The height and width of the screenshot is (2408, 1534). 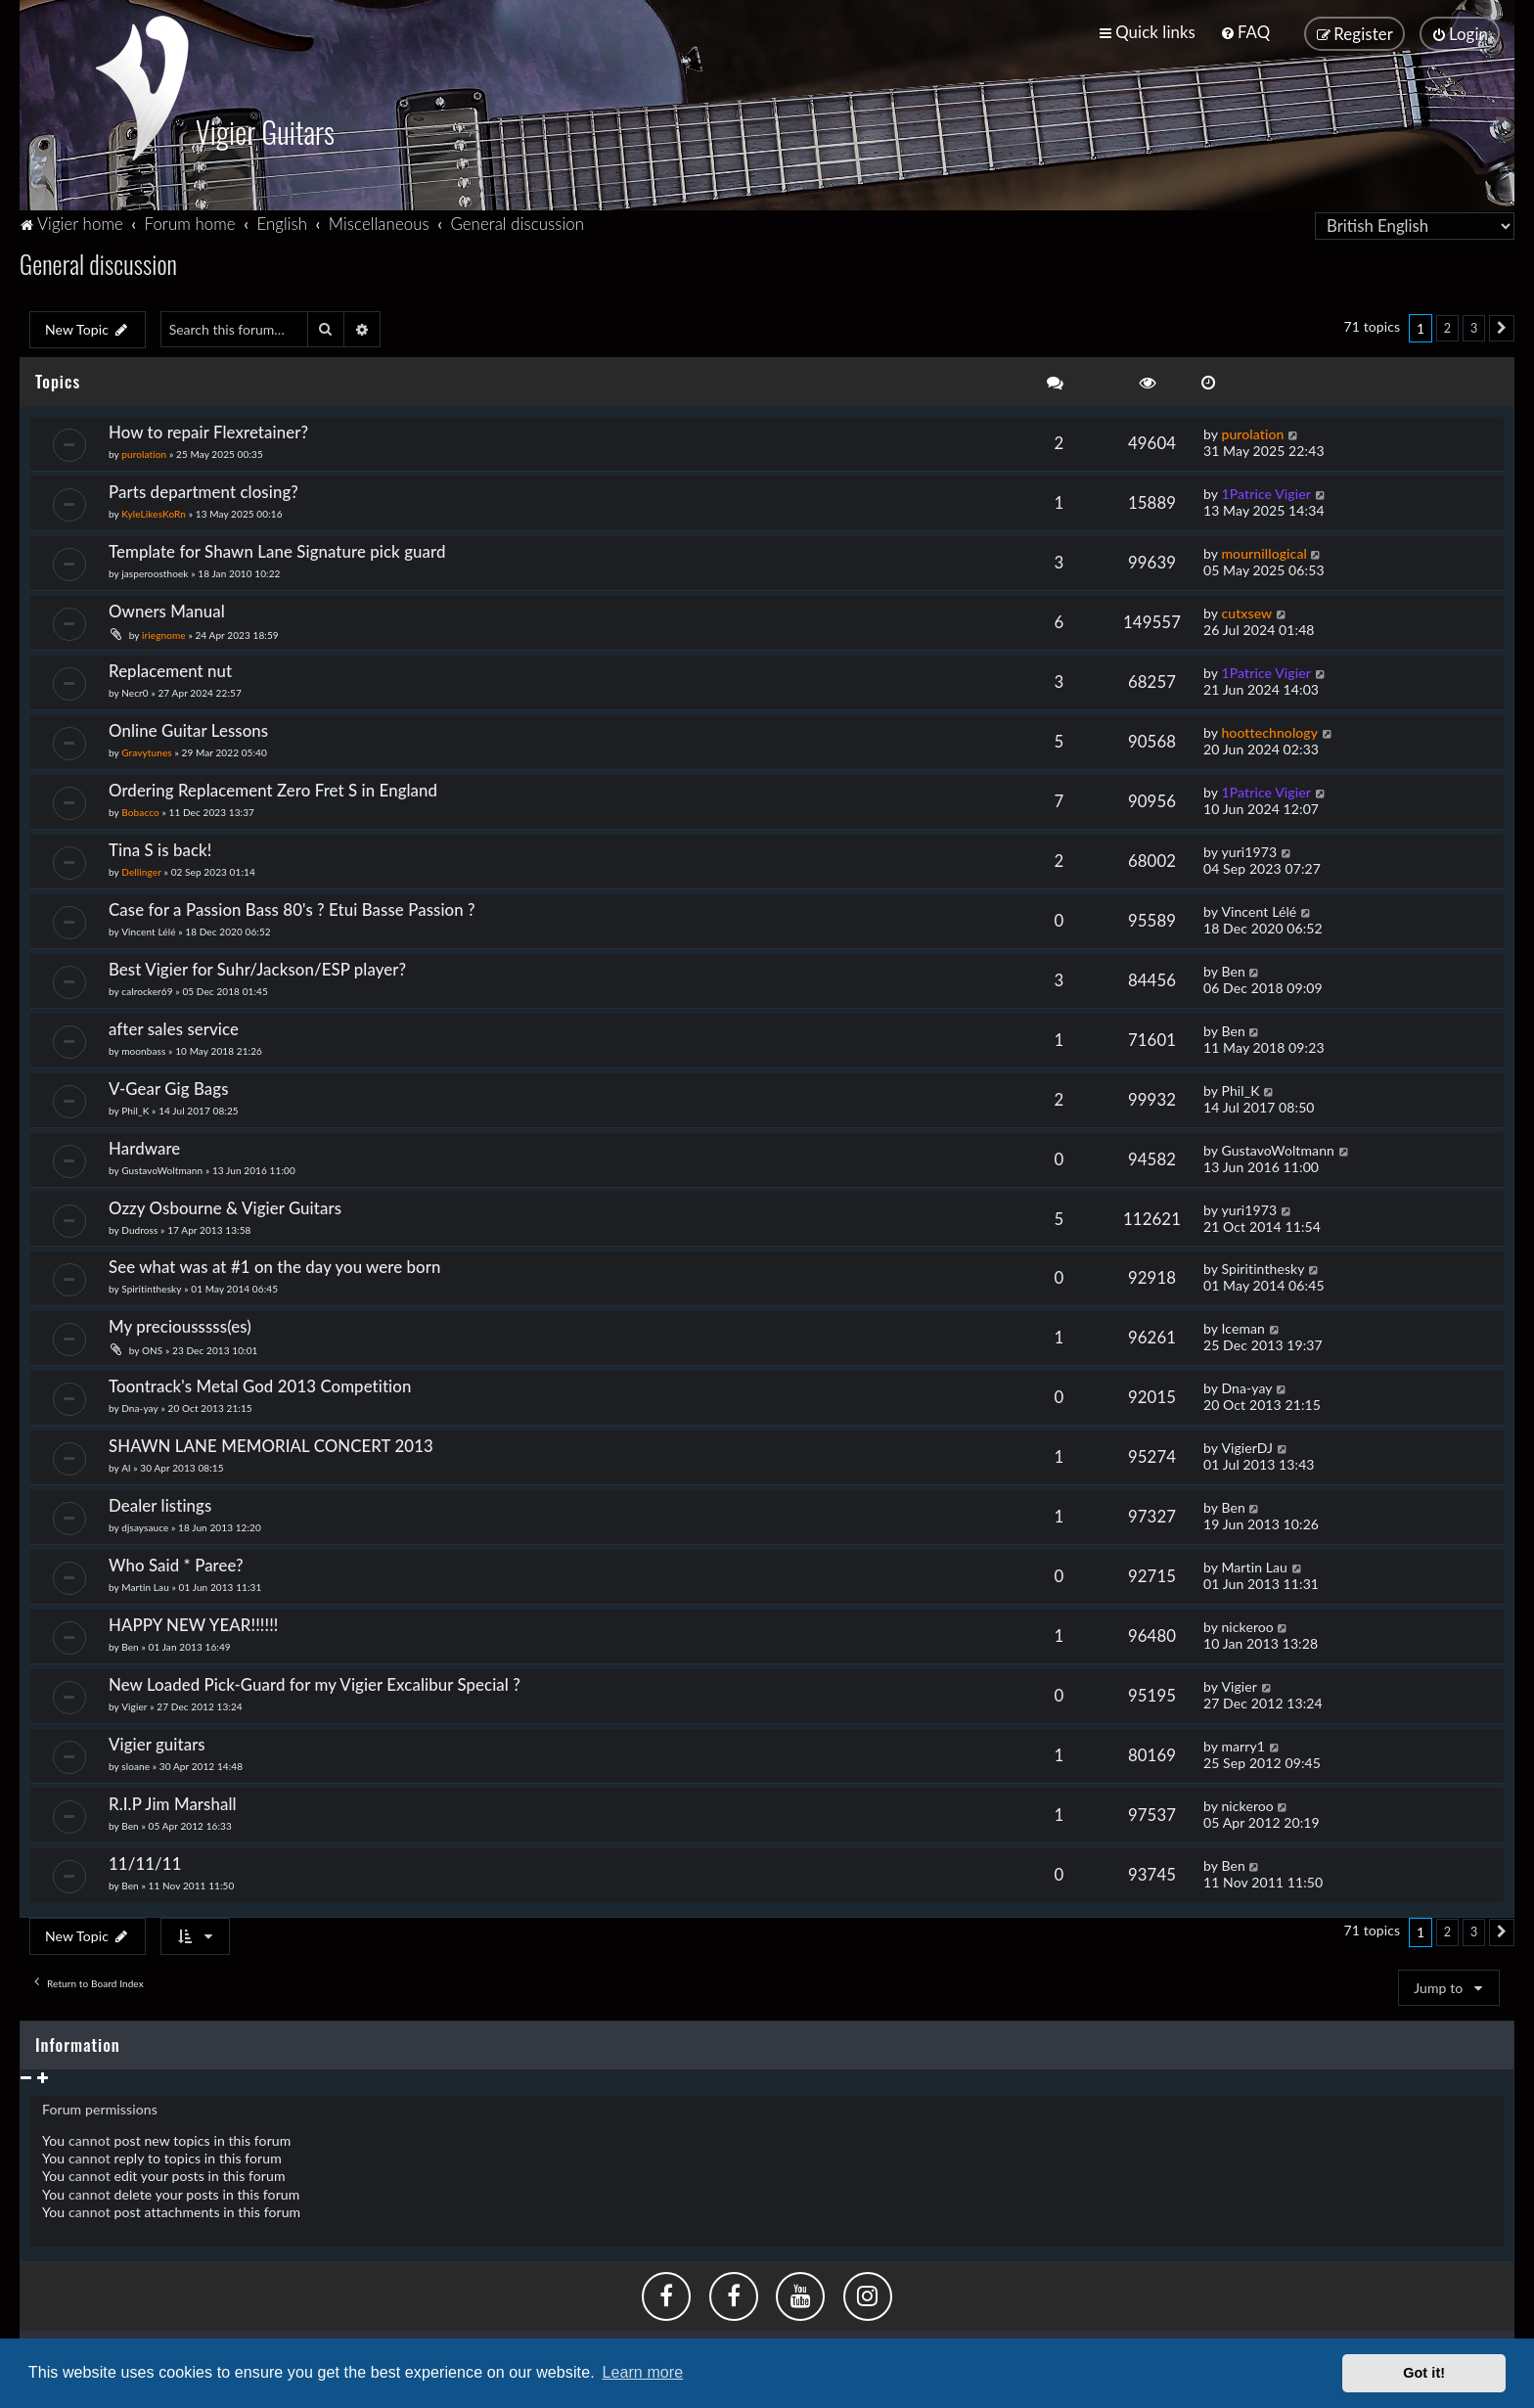 I want to click on Case for a Passion Bass 80's ? Etui Basse Passion ?, so click(x=292, y=905).